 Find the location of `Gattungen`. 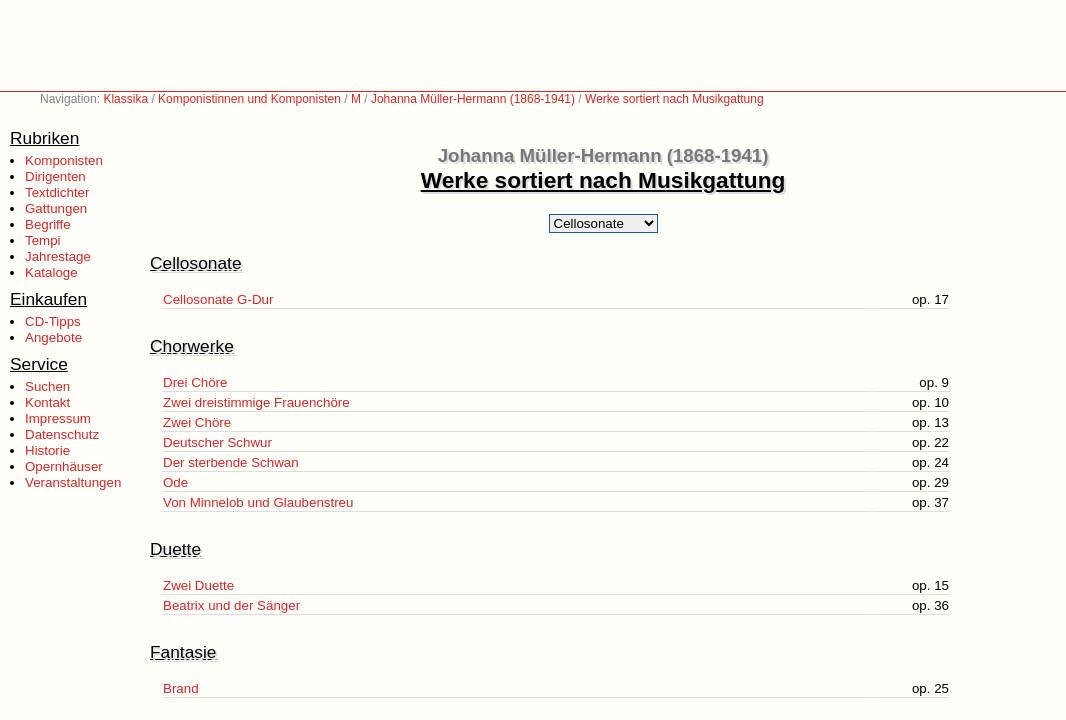

Gattungen is located at coordinates (56, 208).